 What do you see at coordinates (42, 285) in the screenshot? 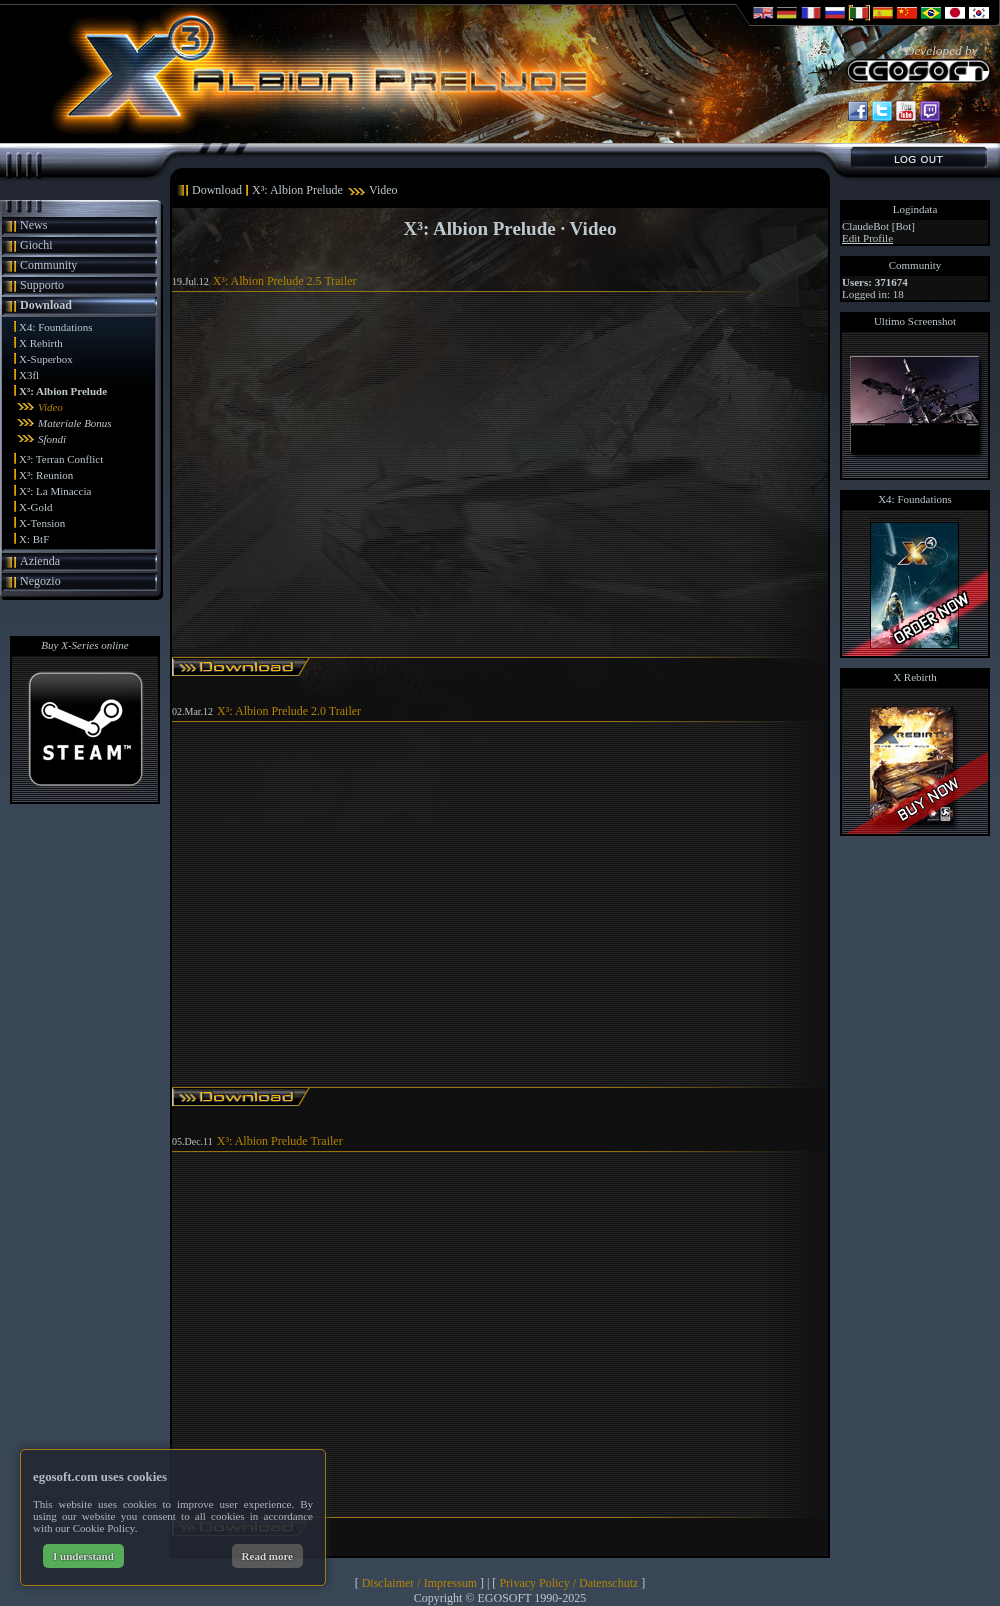
I see `Supporto` at bounding box center [42, 285].